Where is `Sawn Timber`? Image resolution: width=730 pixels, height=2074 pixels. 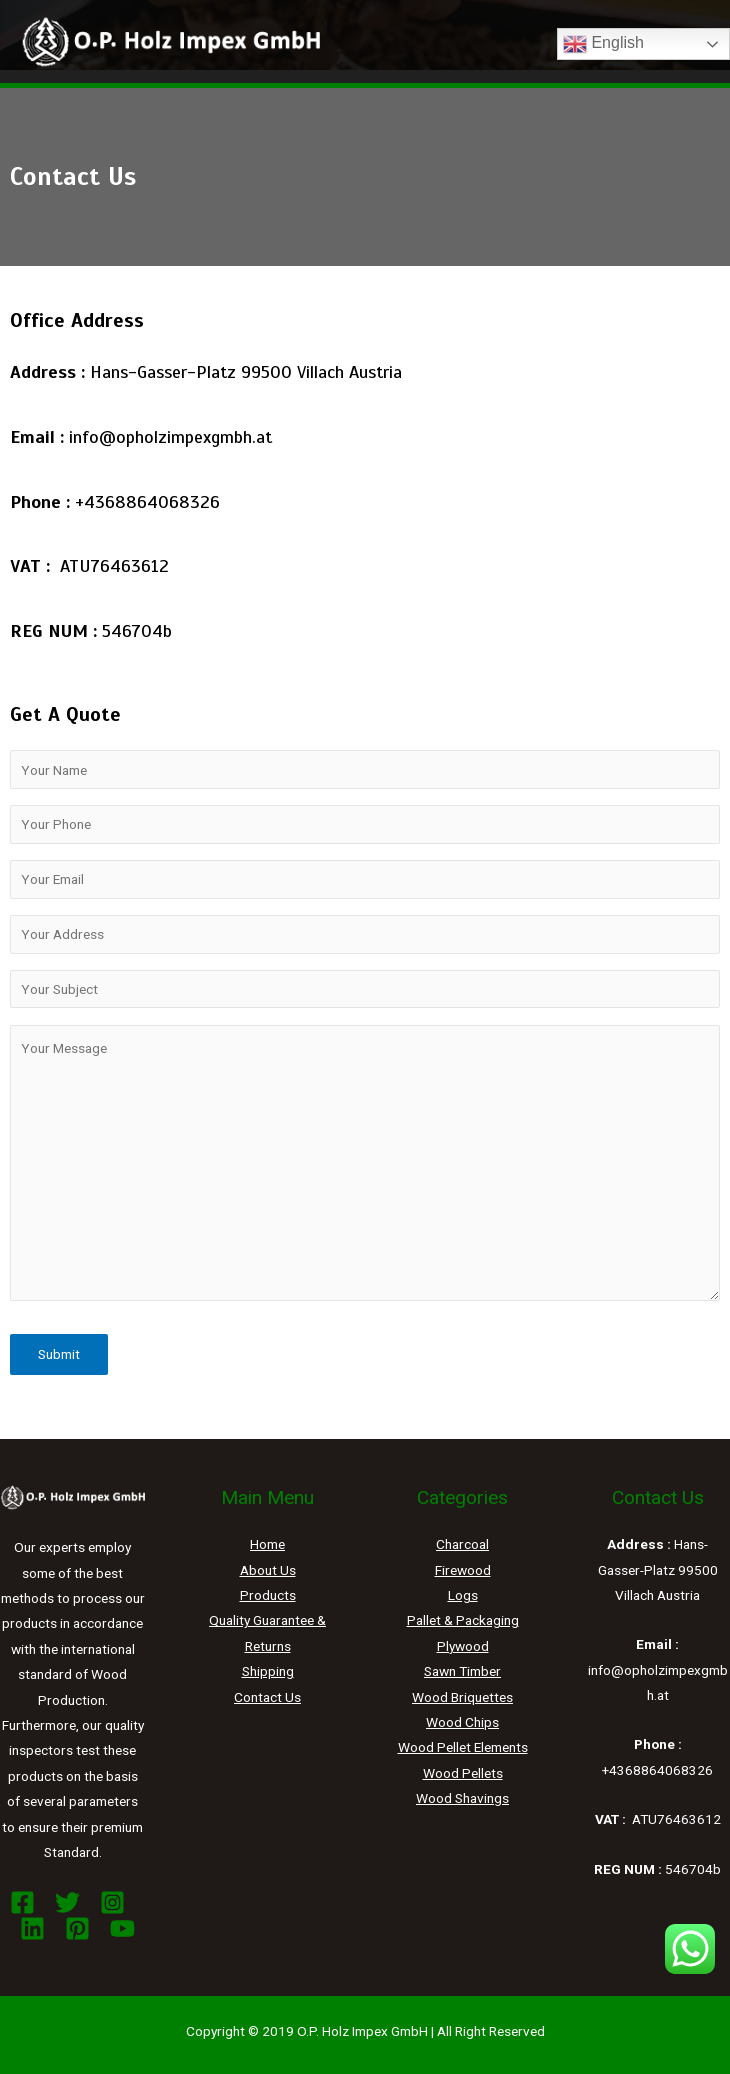
Sawn Timber is located at coordinates (462, 1671).